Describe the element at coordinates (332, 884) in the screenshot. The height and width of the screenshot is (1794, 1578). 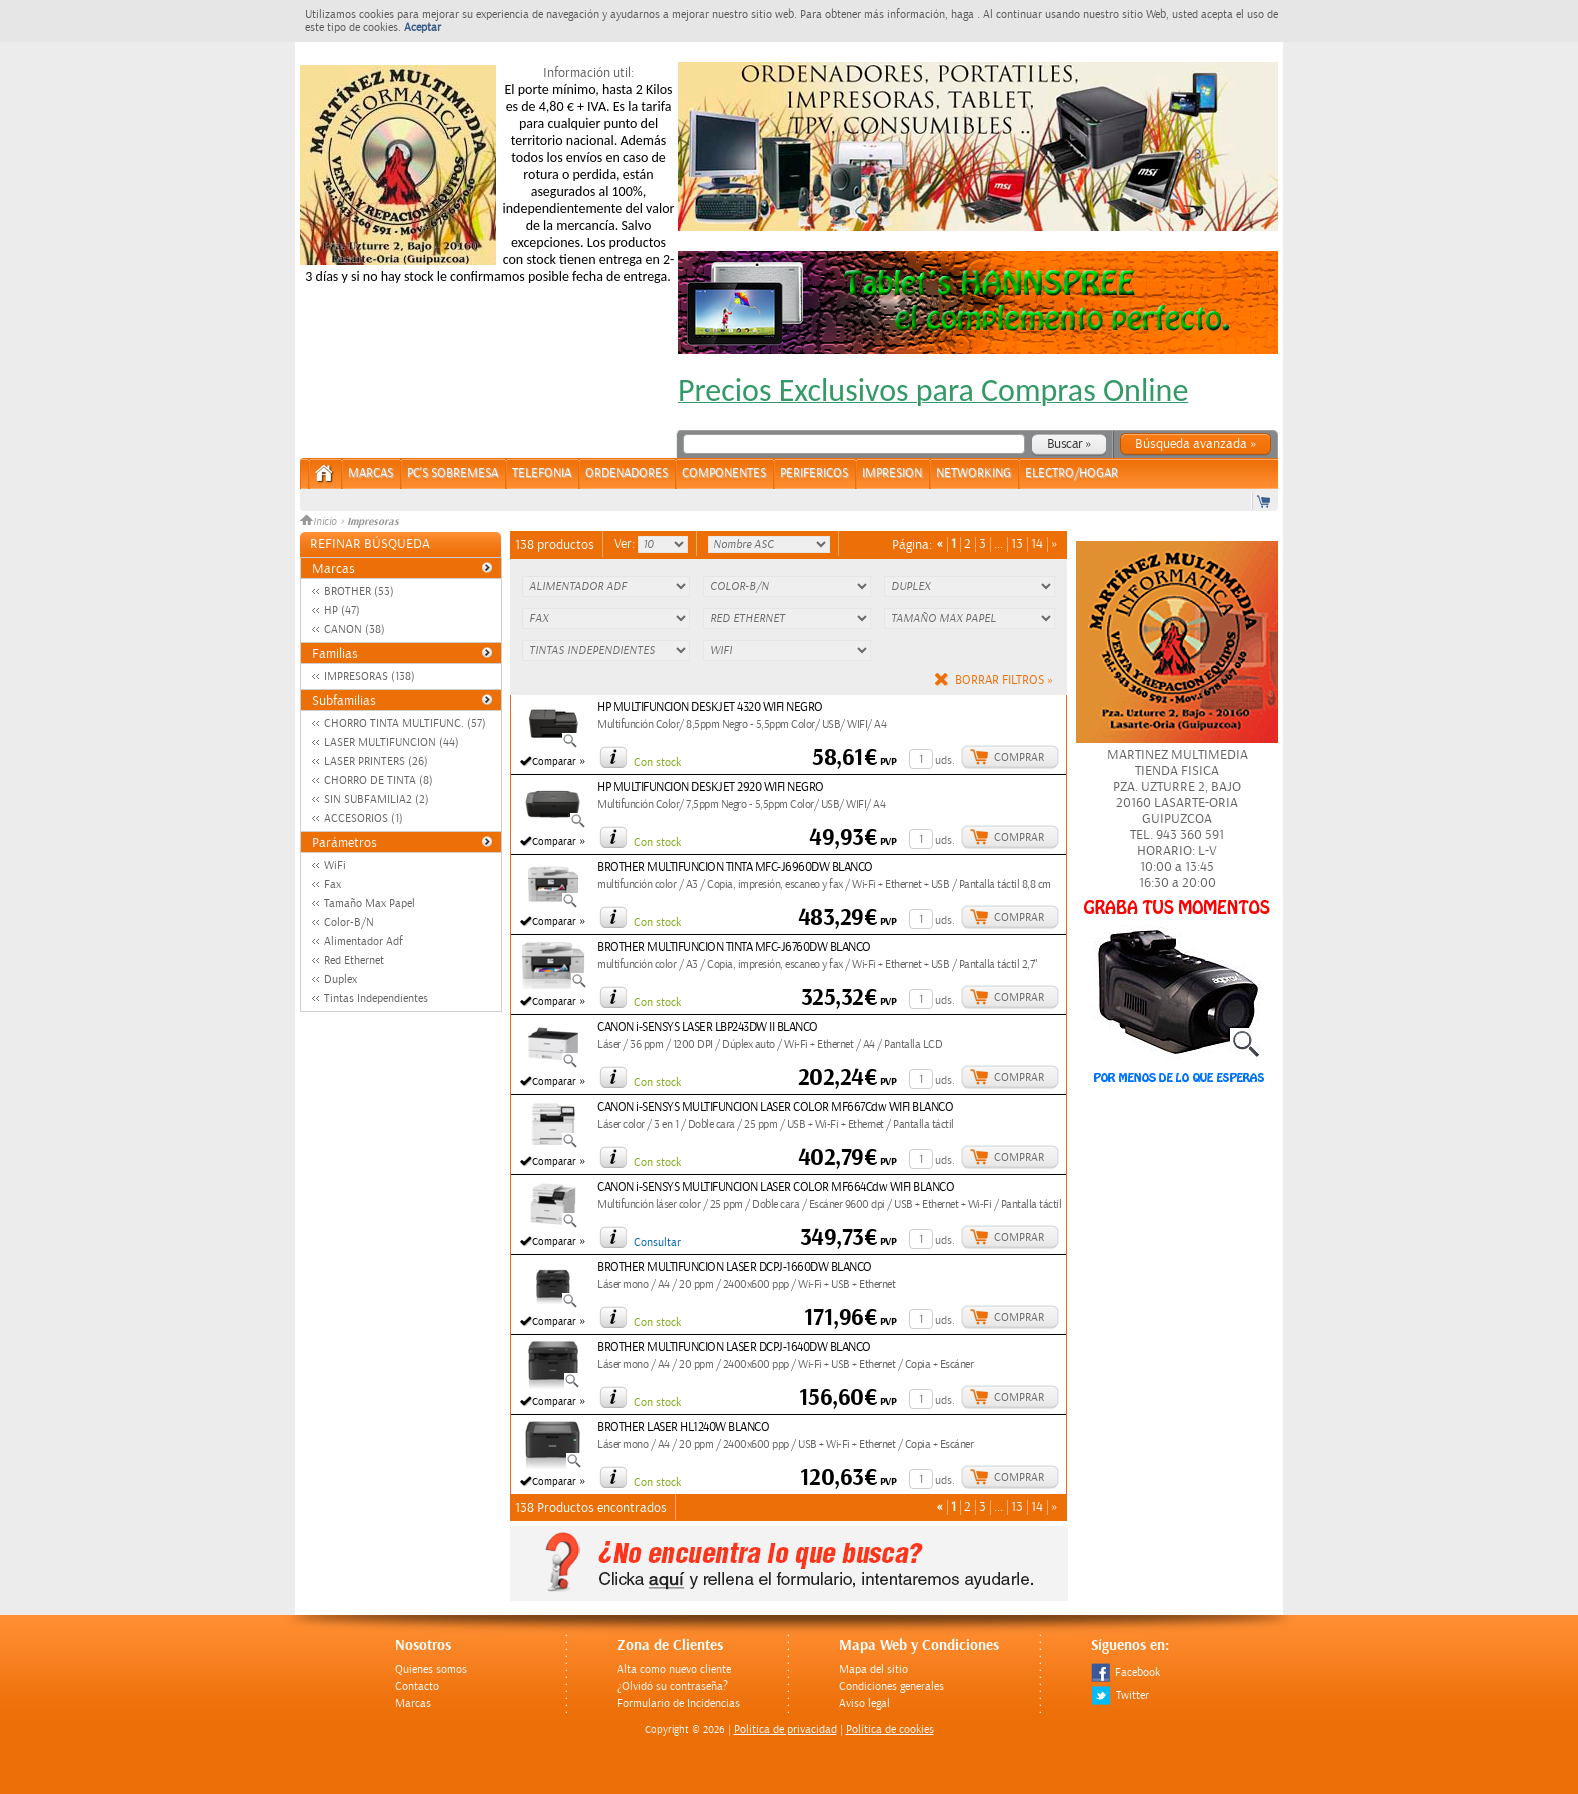
I see `Fax` at that location.